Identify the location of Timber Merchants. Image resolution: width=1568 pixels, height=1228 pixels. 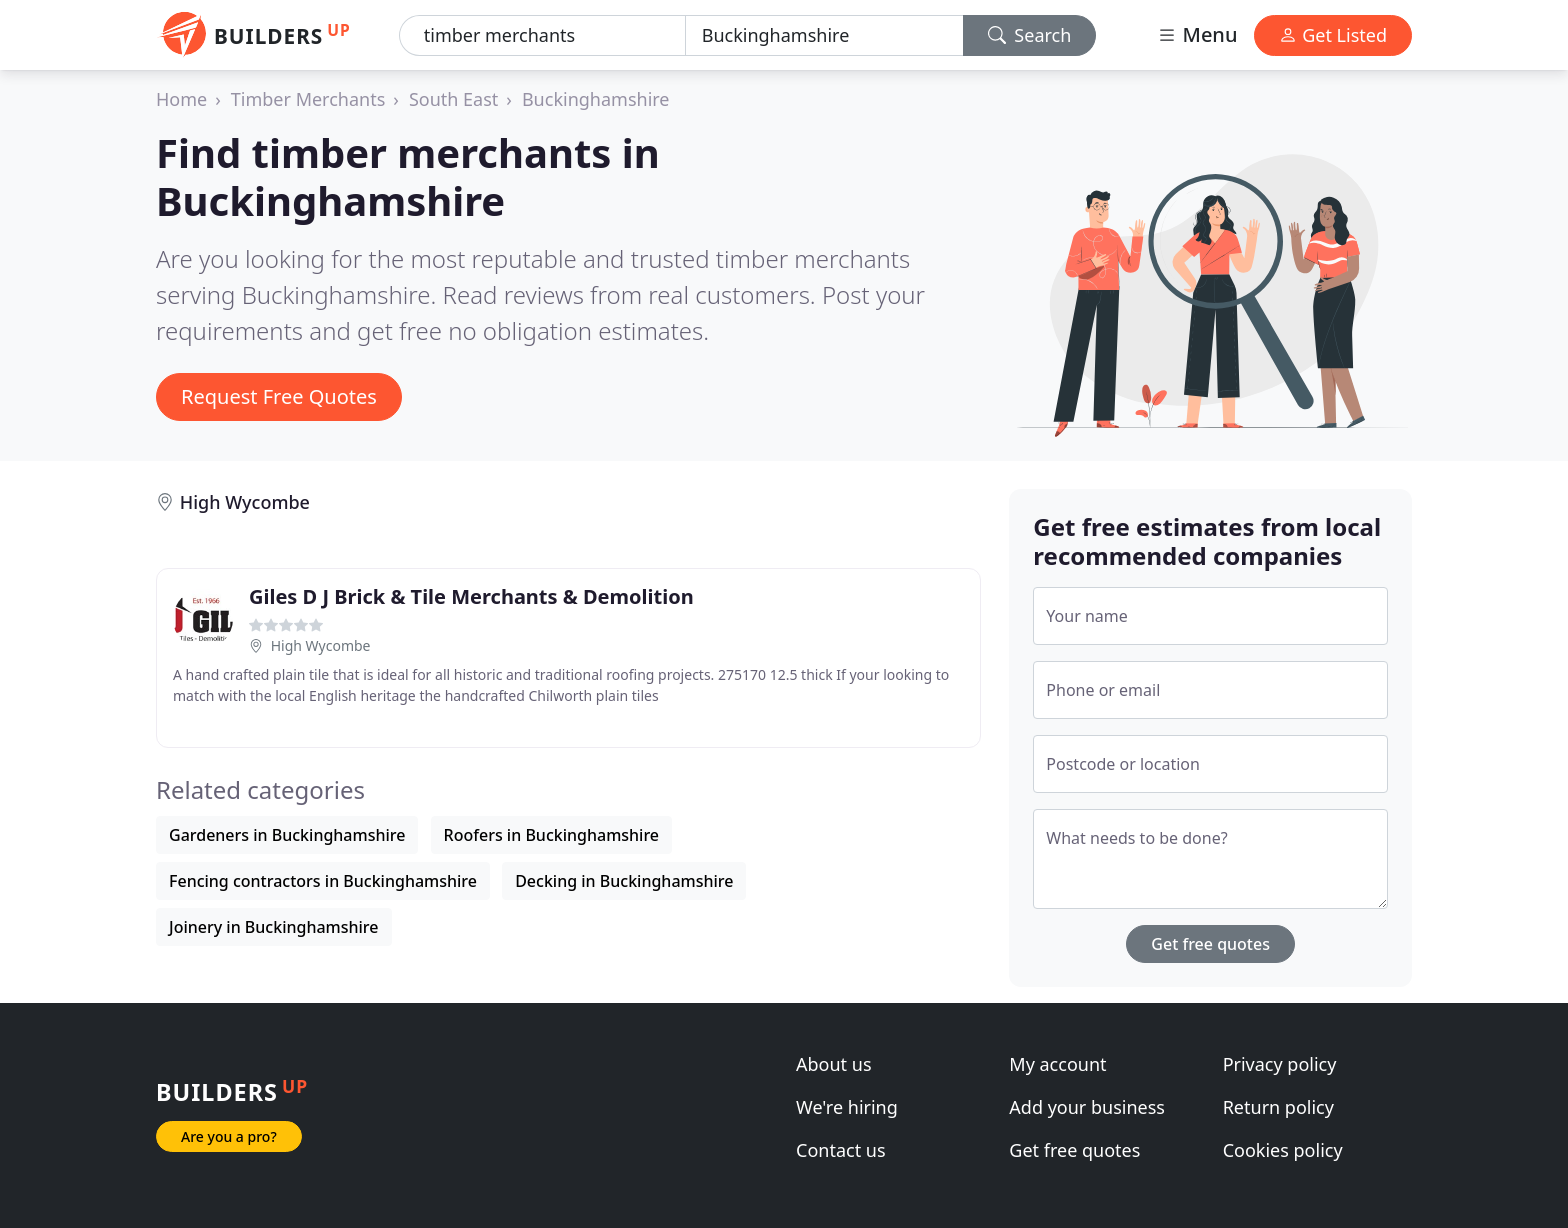
(308, 99).